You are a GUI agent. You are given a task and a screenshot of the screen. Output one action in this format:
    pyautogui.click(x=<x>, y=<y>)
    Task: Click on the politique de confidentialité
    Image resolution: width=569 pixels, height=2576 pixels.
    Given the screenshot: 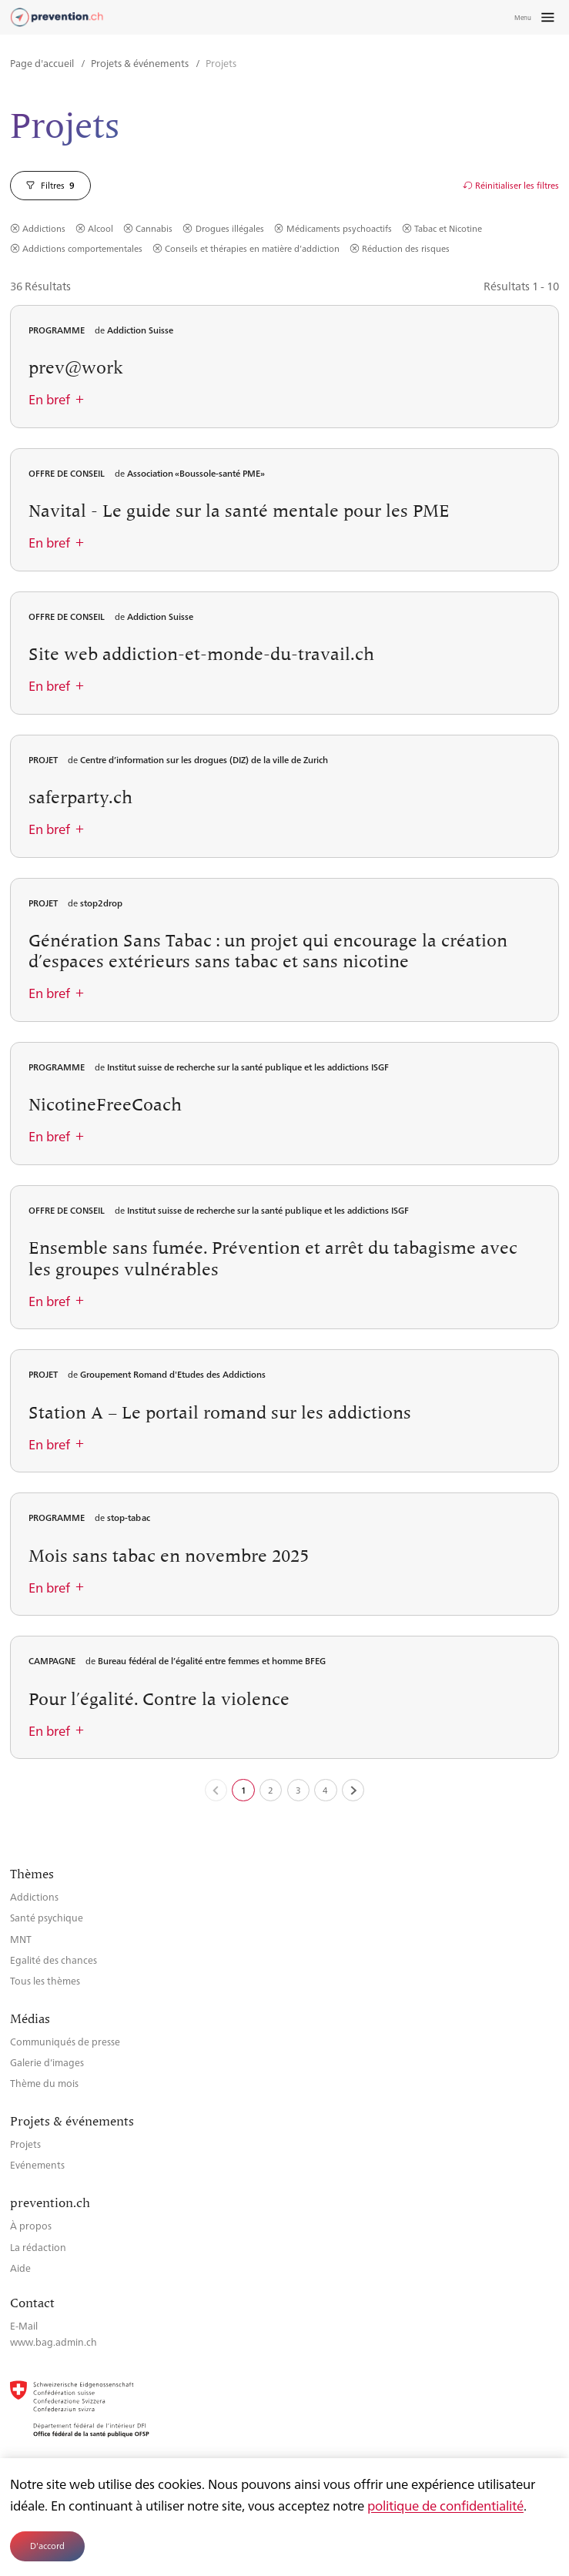 What is the action you would take?
    pyautogui.click(x=445, y=2505)
    